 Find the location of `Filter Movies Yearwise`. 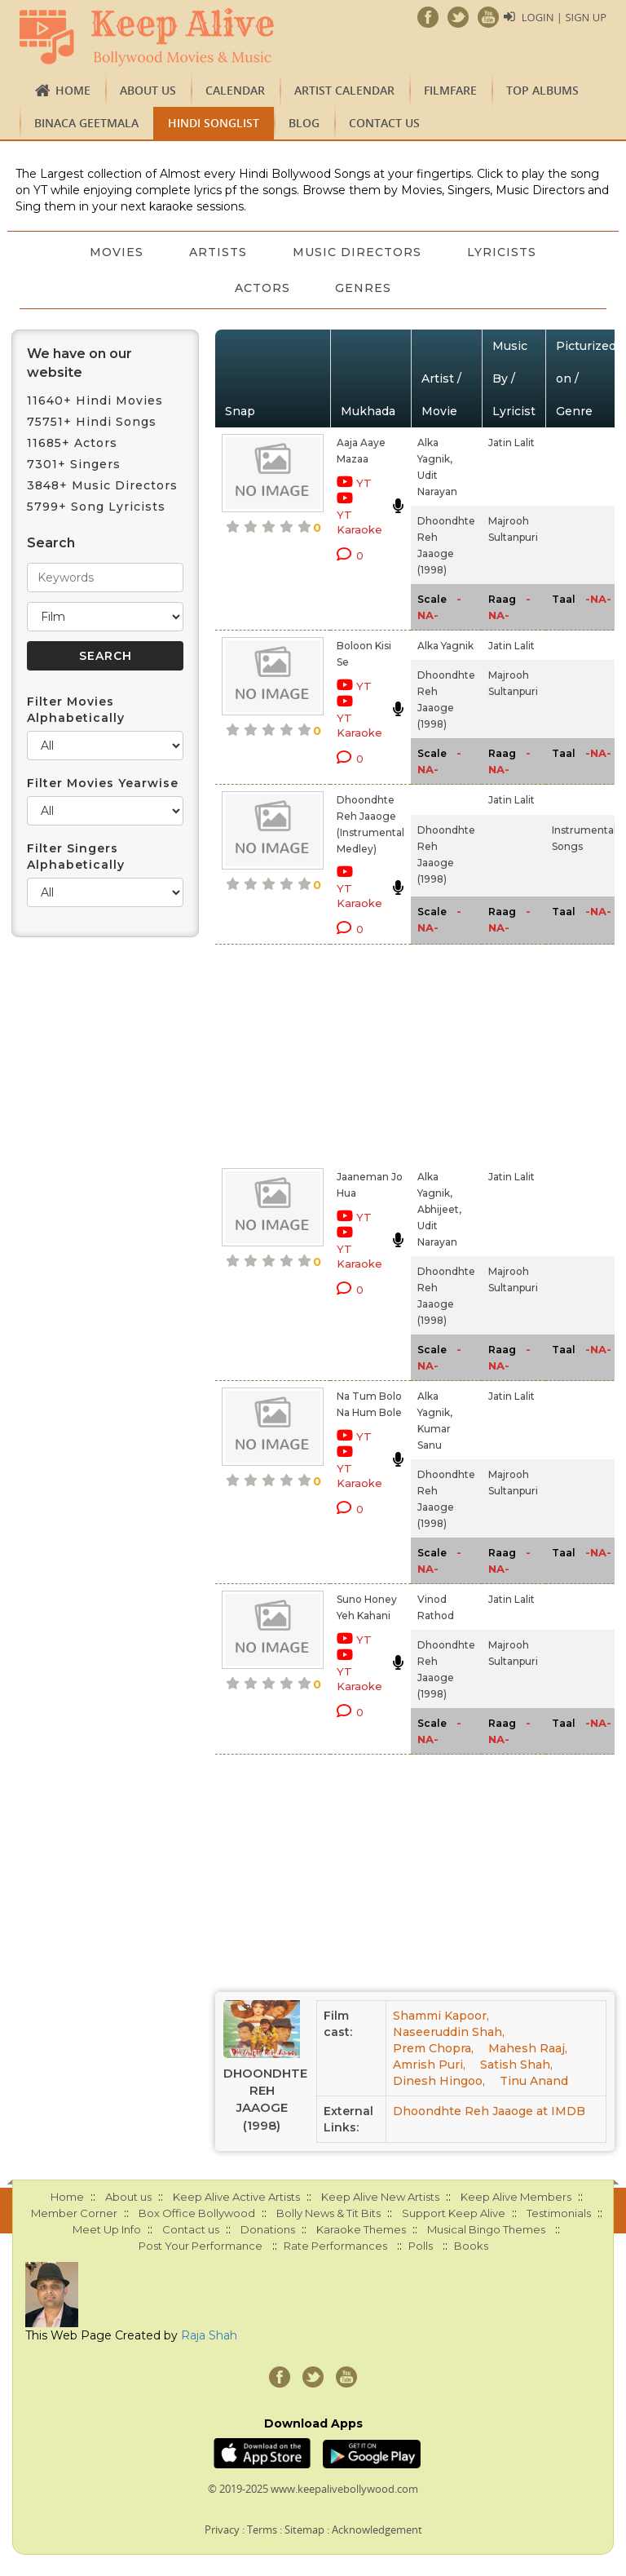

Filter Movies Yearwise is located at coordinates (103, 783).